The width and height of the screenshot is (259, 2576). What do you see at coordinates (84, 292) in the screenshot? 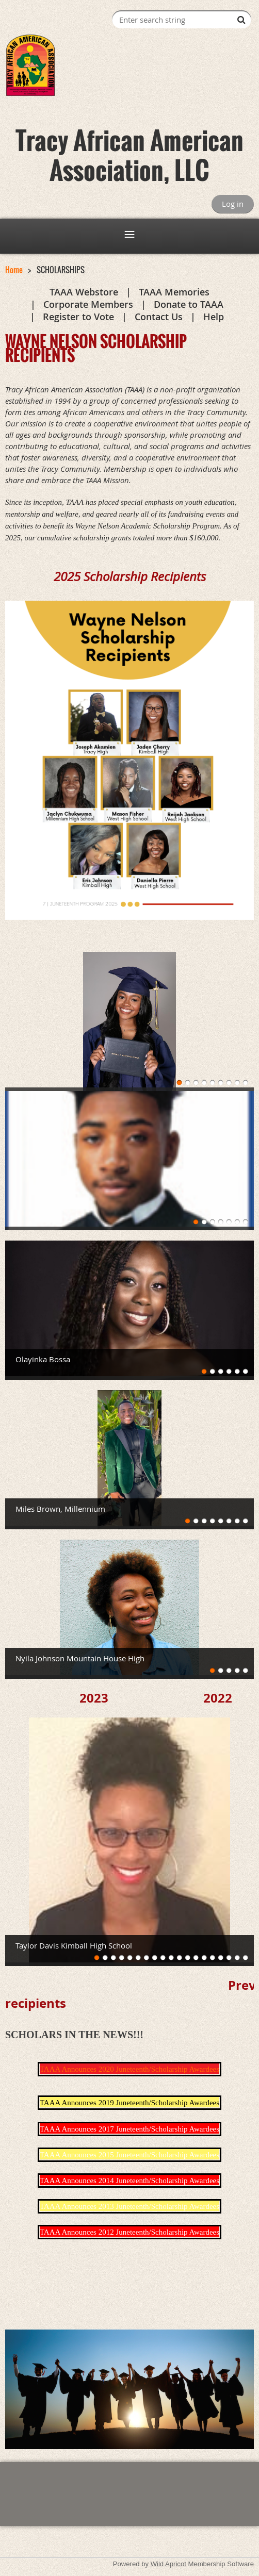
I see `TAAA Webstore` at bounding box center [84, 292].